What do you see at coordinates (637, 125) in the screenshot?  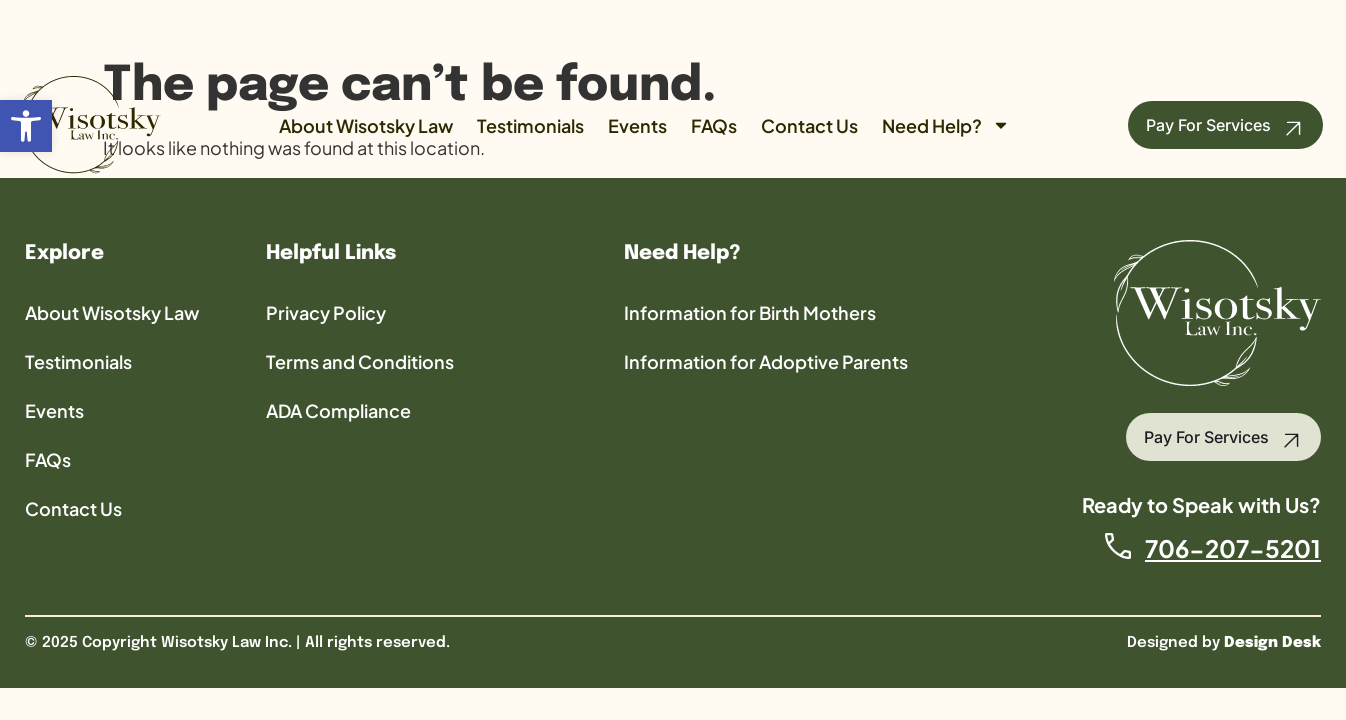 I see `Events` at bounding box center [637, 125].